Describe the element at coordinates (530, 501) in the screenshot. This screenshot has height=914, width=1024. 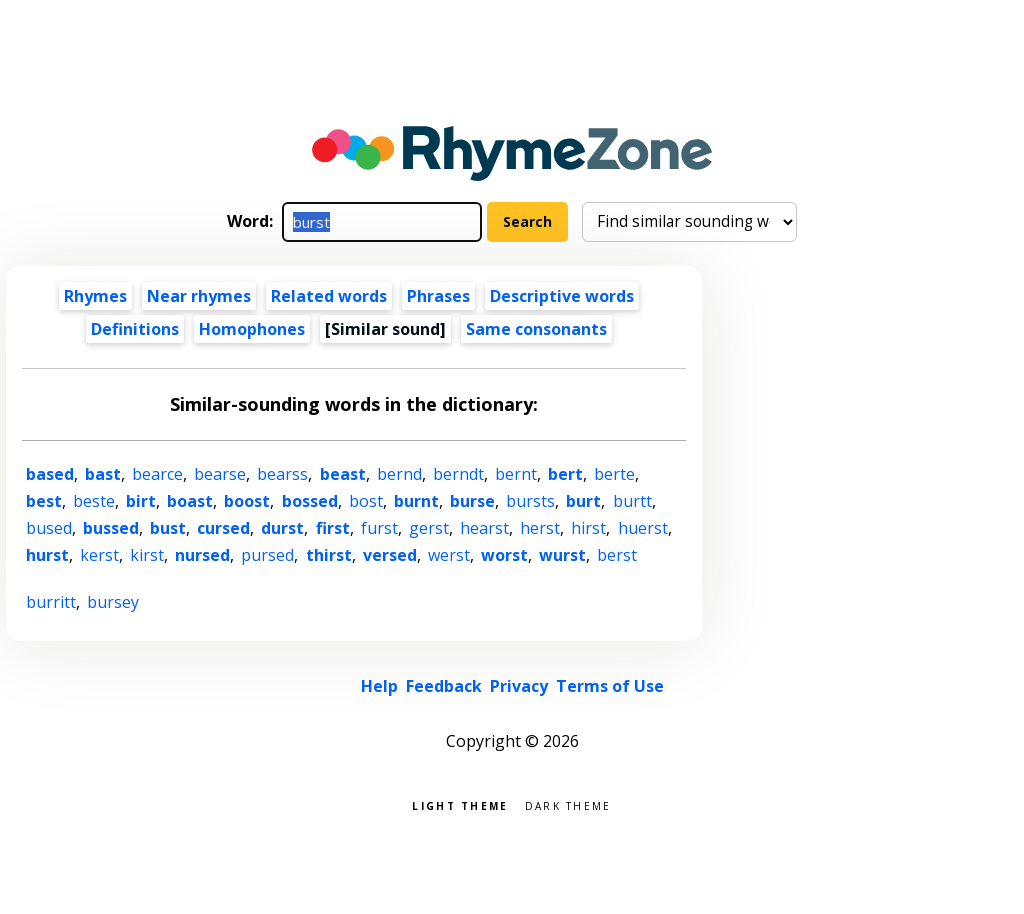
I see `bursts` at that location.